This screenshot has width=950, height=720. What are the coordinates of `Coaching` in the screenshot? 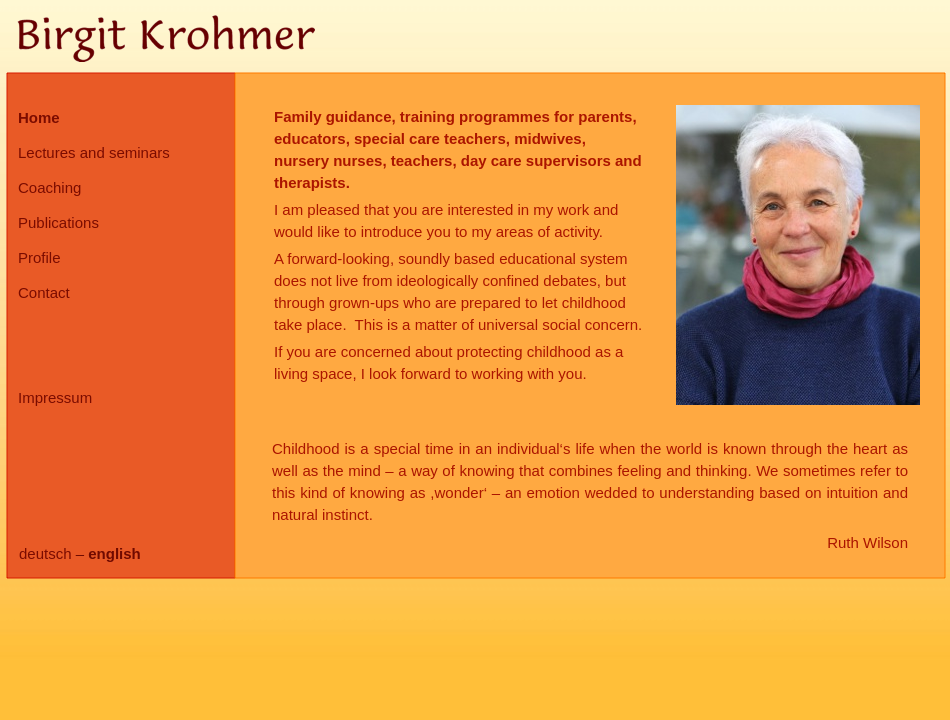 It's located at (49, 187).